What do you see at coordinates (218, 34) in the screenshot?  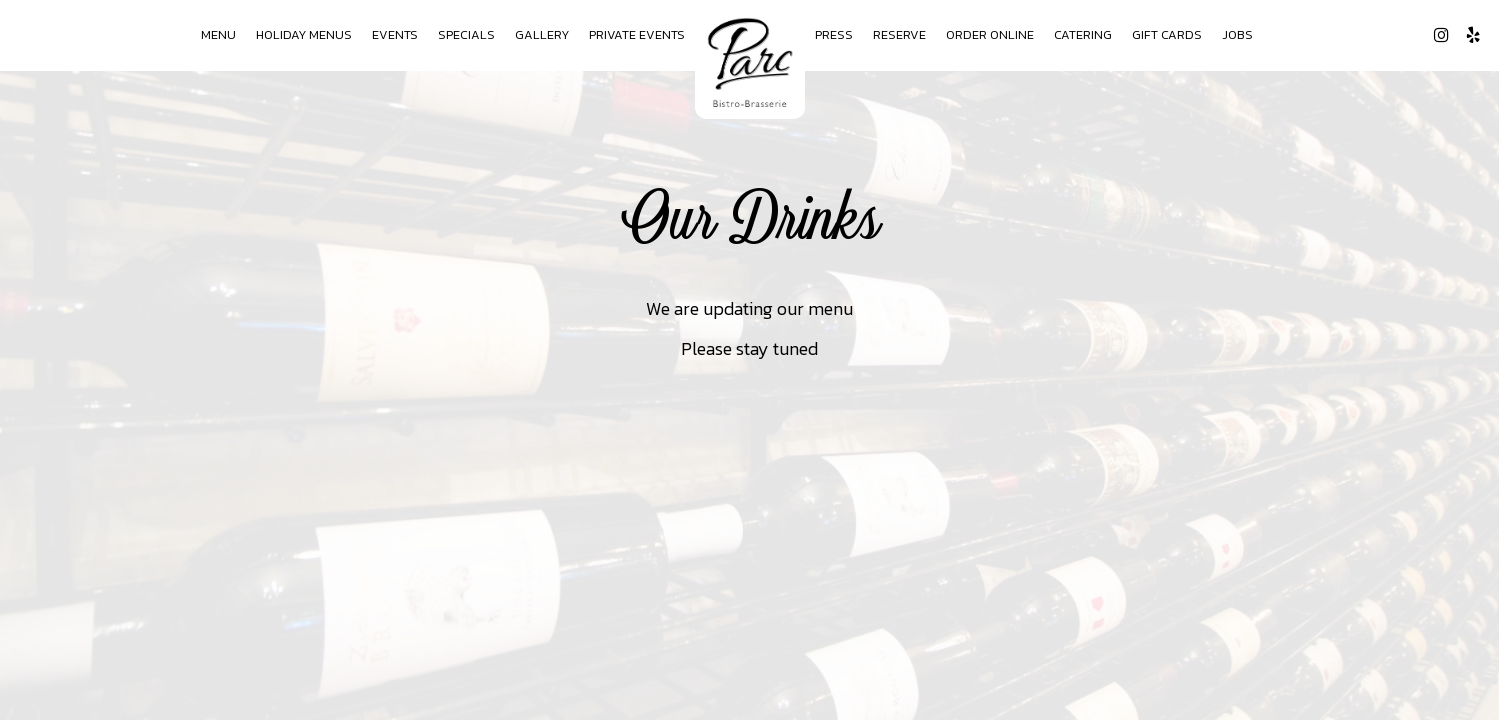 I see `Menu` at bounding box center [218, 34].